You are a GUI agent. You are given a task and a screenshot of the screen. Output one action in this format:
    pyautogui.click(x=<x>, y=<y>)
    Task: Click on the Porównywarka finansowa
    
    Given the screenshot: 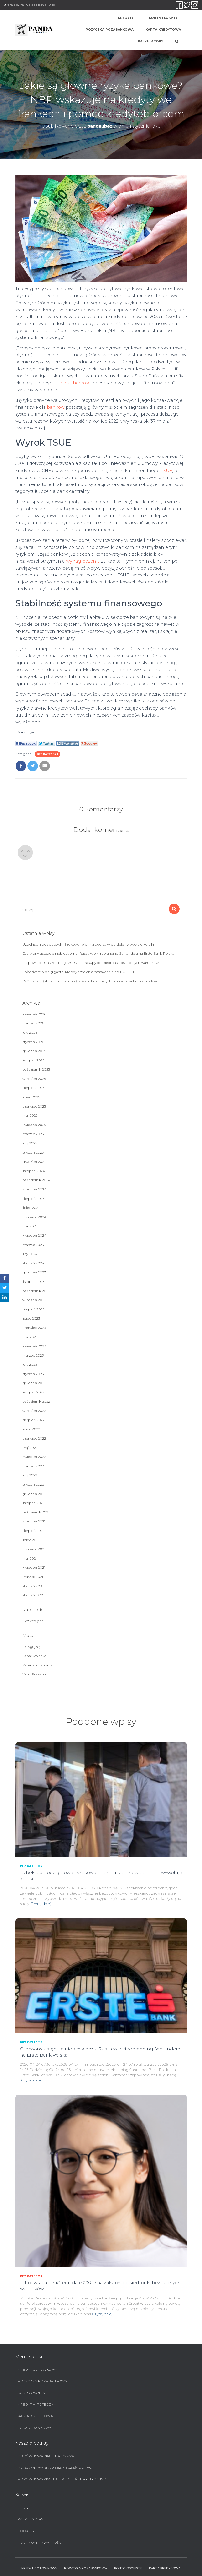 What is the action you would take?
    pyautogui.click(x=46, y=2456)
    